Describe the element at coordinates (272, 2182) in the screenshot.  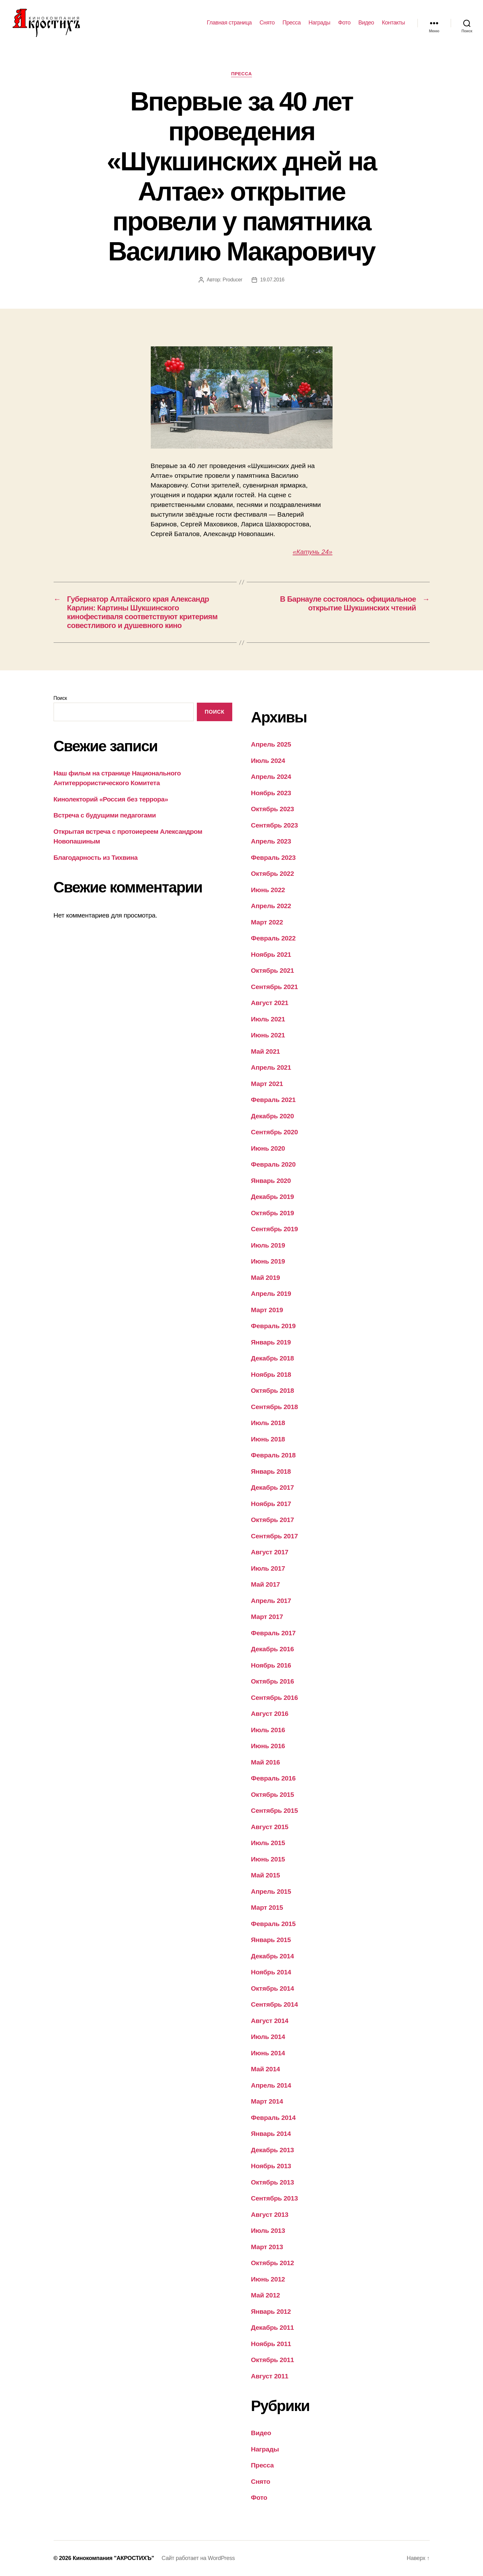
I see `Октябрь 2013` at that location.